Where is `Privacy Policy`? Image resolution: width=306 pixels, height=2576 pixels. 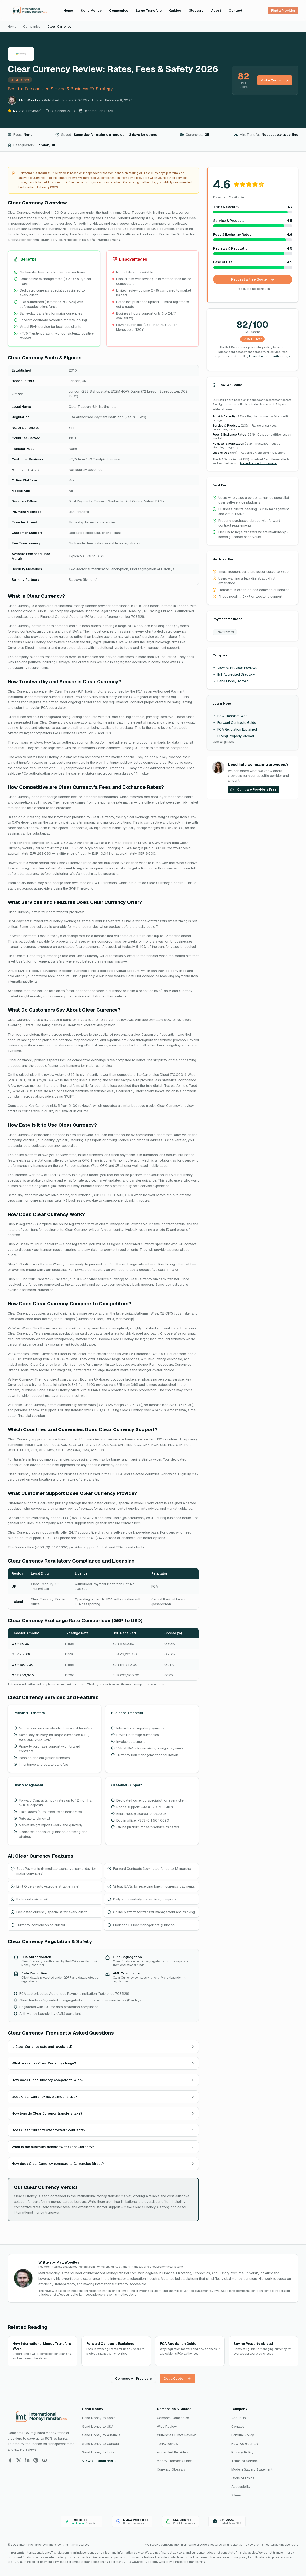 Privacy Policy is located at coordinates (242, 2452).